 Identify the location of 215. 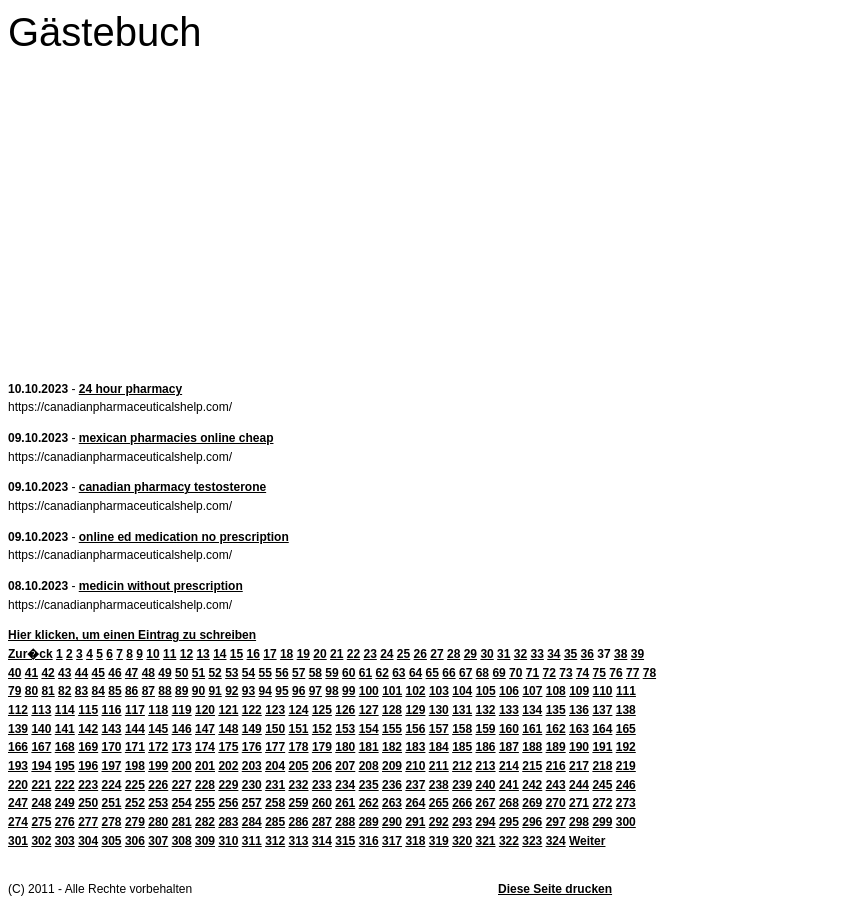
(532, 766).